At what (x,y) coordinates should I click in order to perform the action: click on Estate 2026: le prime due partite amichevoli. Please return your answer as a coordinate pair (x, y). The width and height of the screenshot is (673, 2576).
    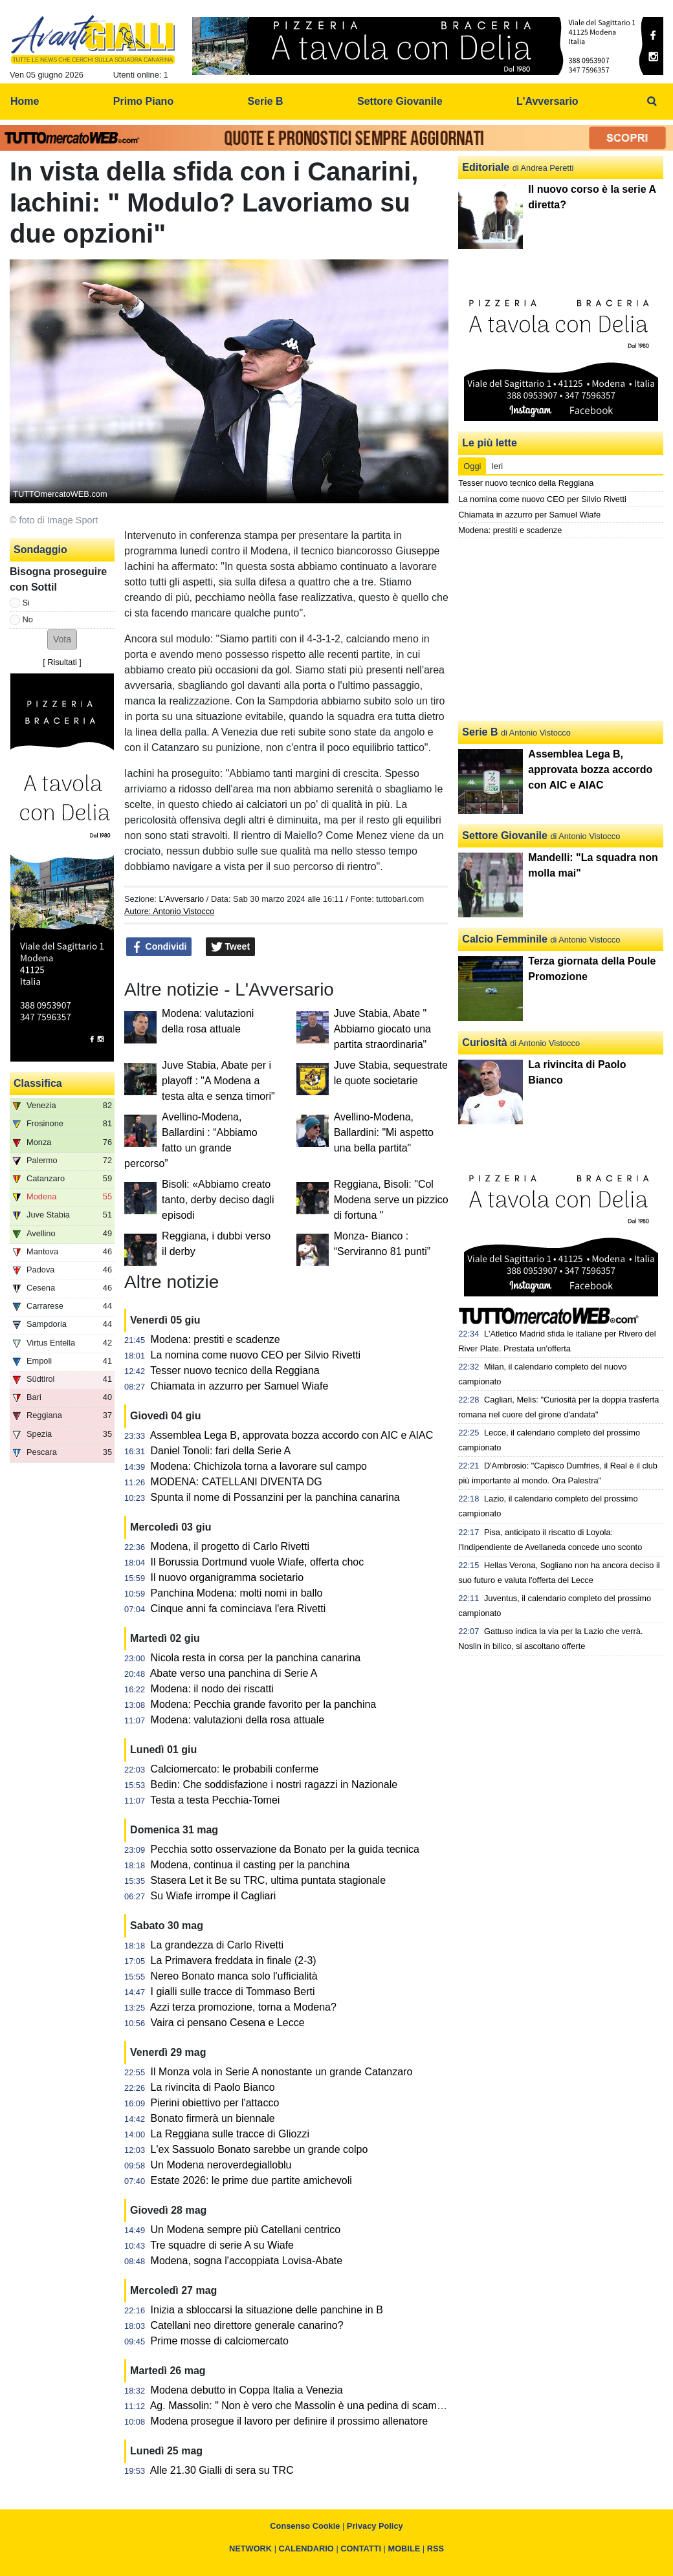
    Looking at the image, I should click on (251, 2180).